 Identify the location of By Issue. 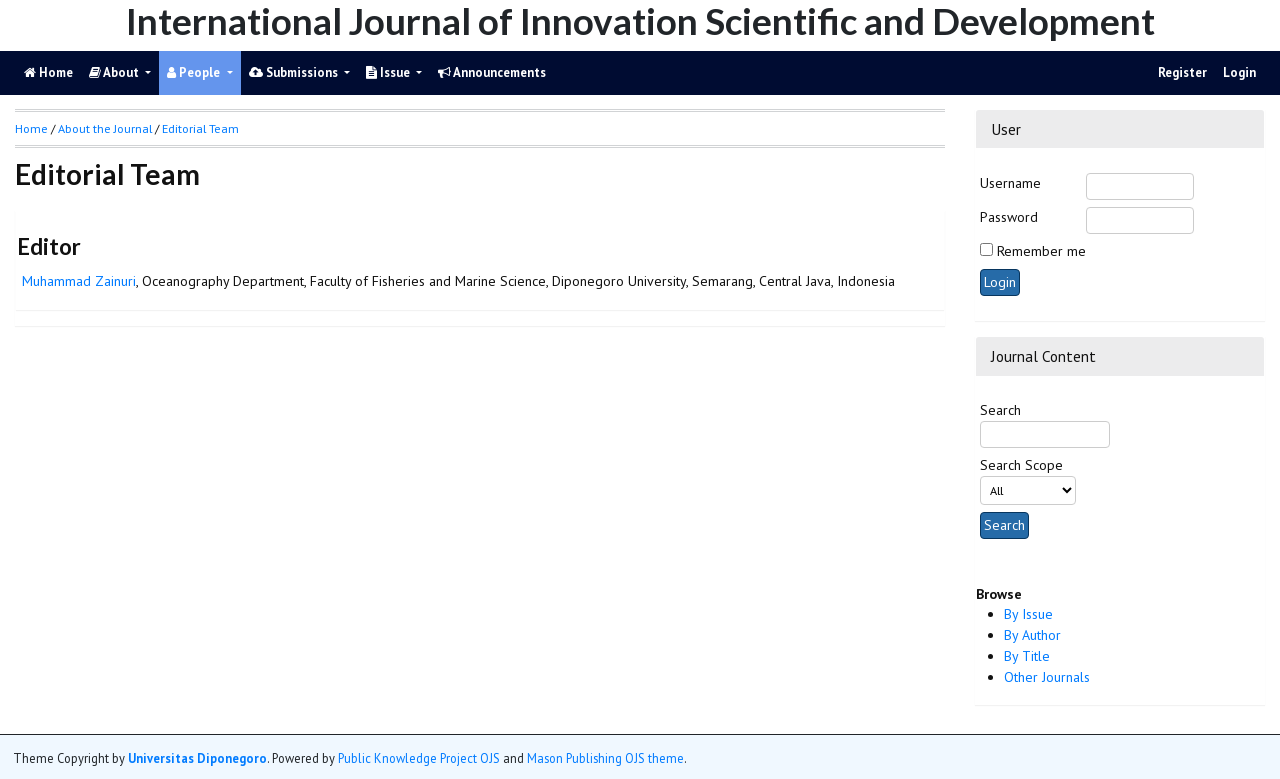
(1028, 614).